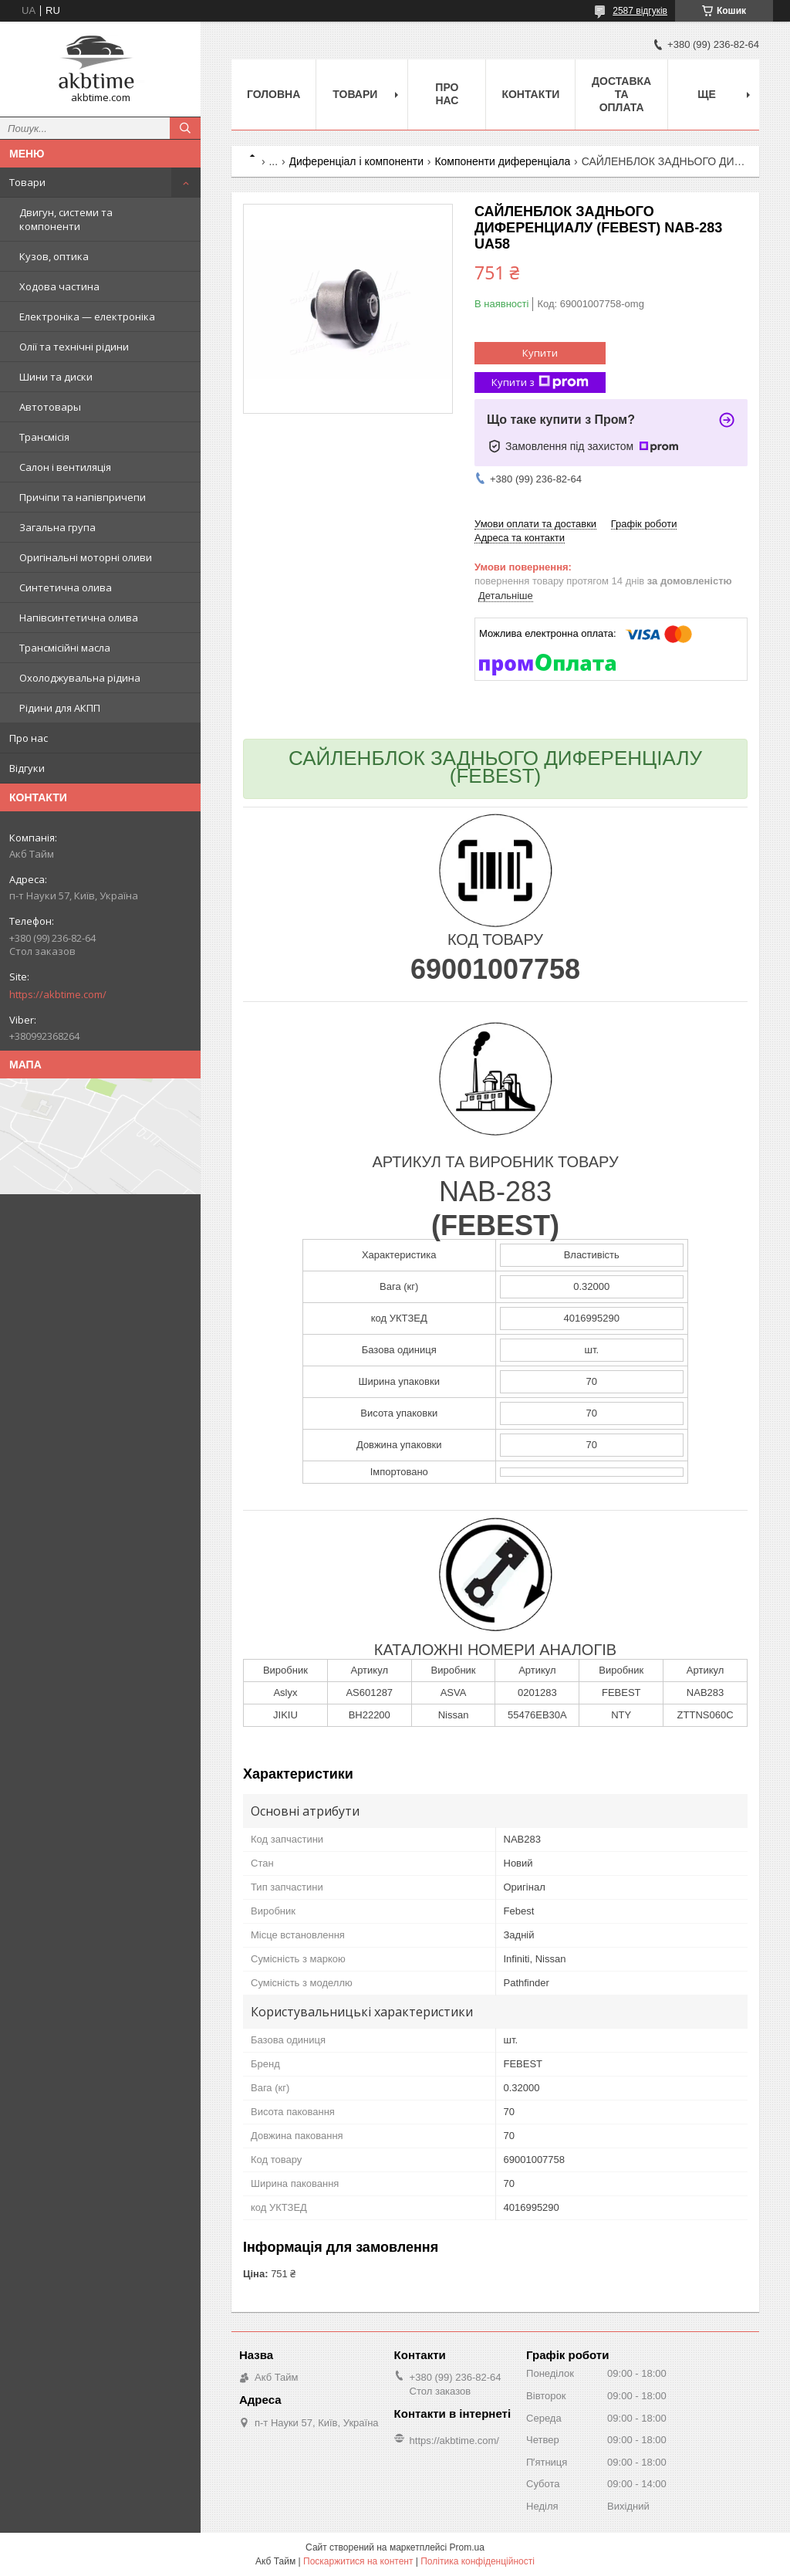 Image resolution: width=790 pixels, height=2576 pixels. What do you see at coordinates (273, 94) in the screenshot?
I see `Головна` at bounding box center [273, 94].